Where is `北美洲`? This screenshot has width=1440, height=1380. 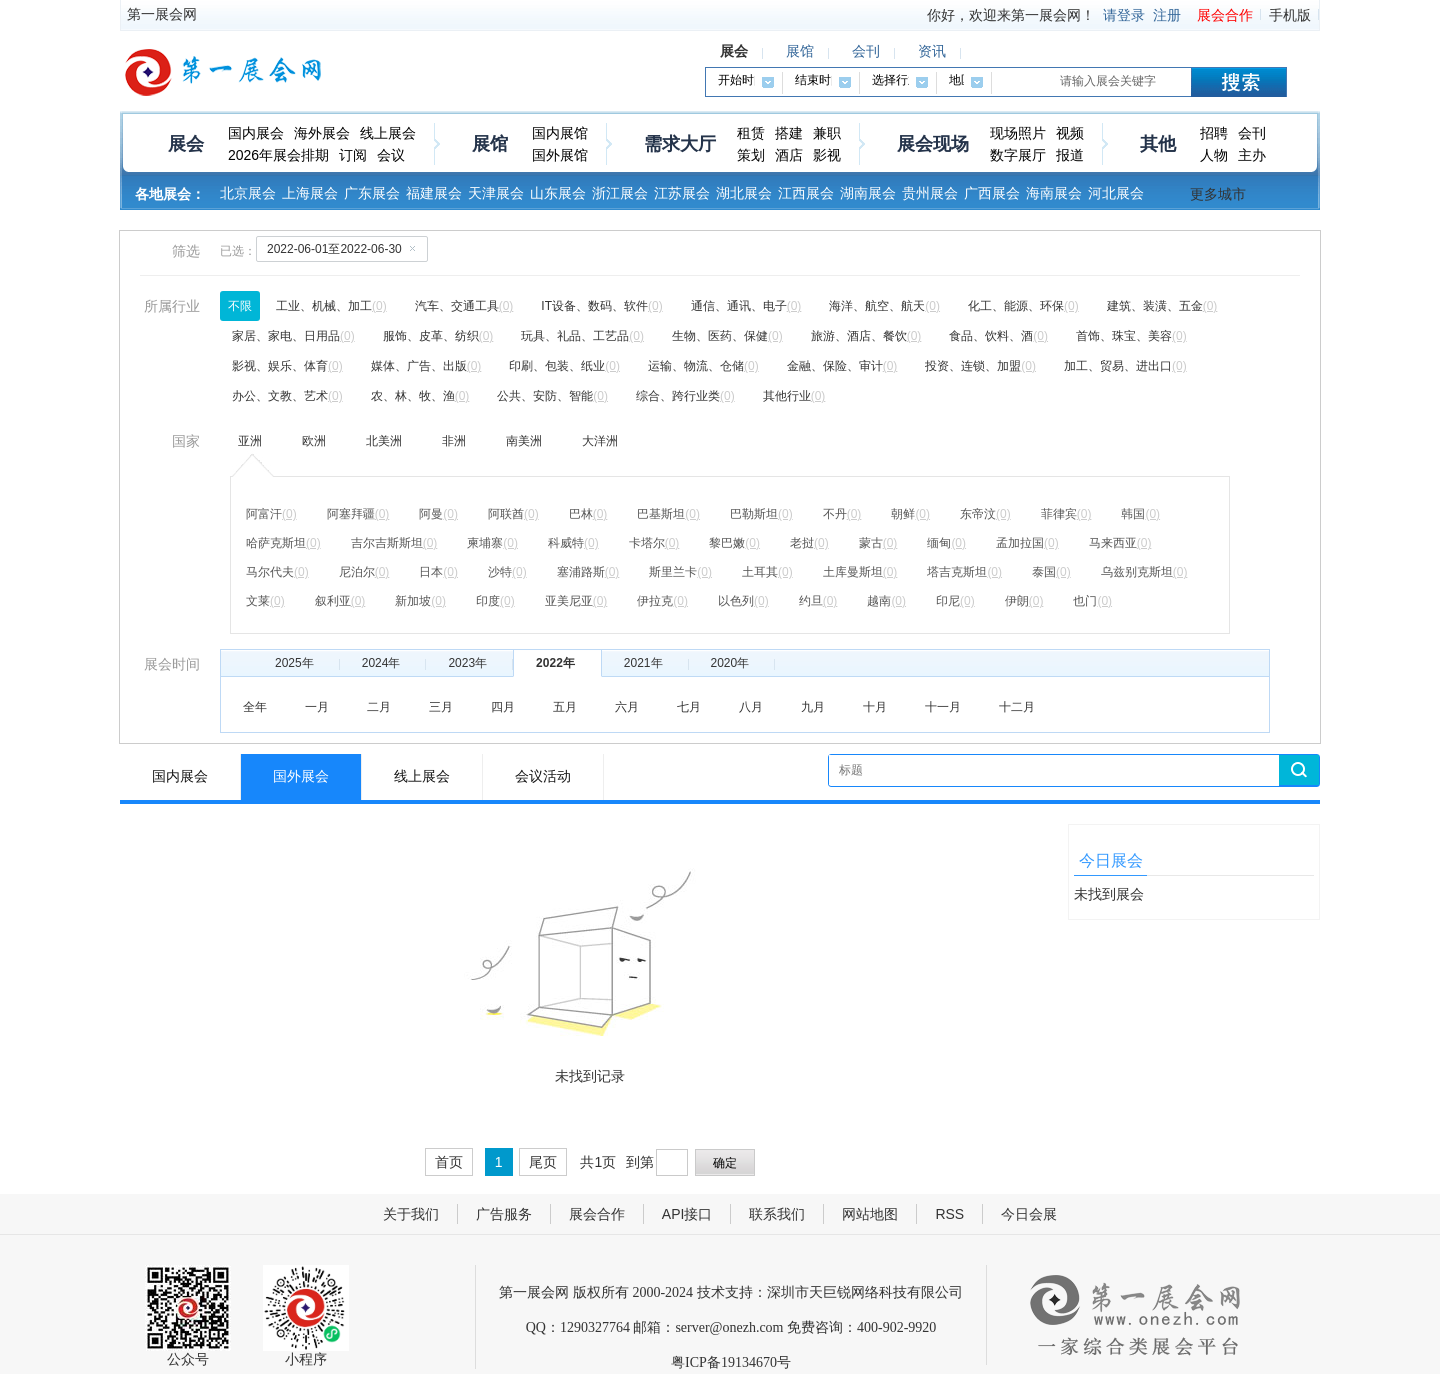
北美洲 is located at coordinates (384, 441).